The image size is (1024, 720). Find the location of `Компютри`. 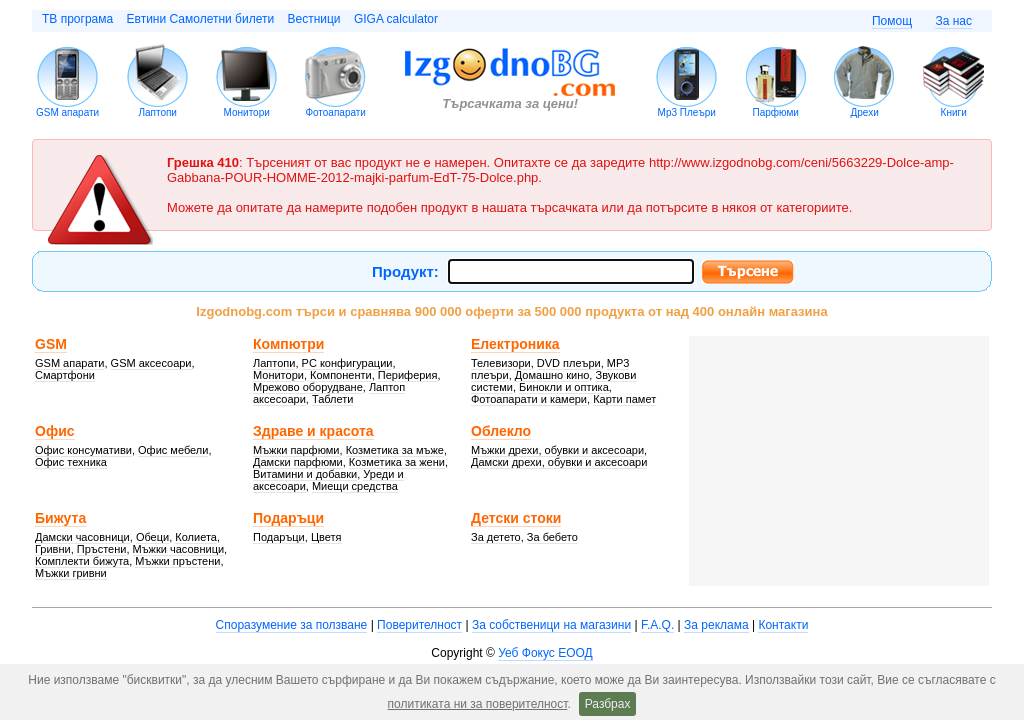

Компютри is located at coordinates (288, 344).